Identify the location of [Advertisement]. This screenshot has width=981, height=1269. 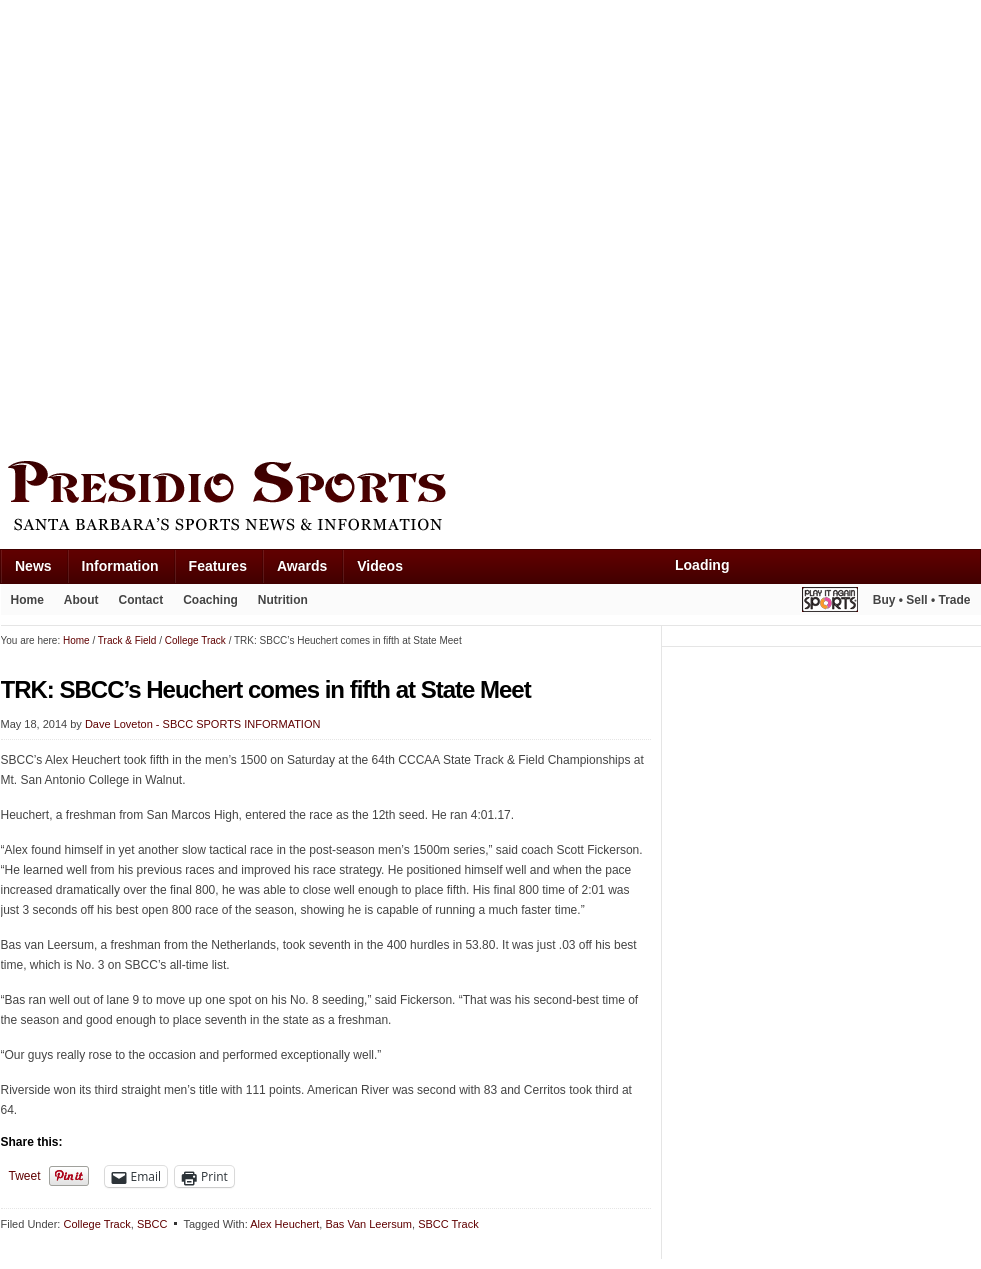
(224, 225).